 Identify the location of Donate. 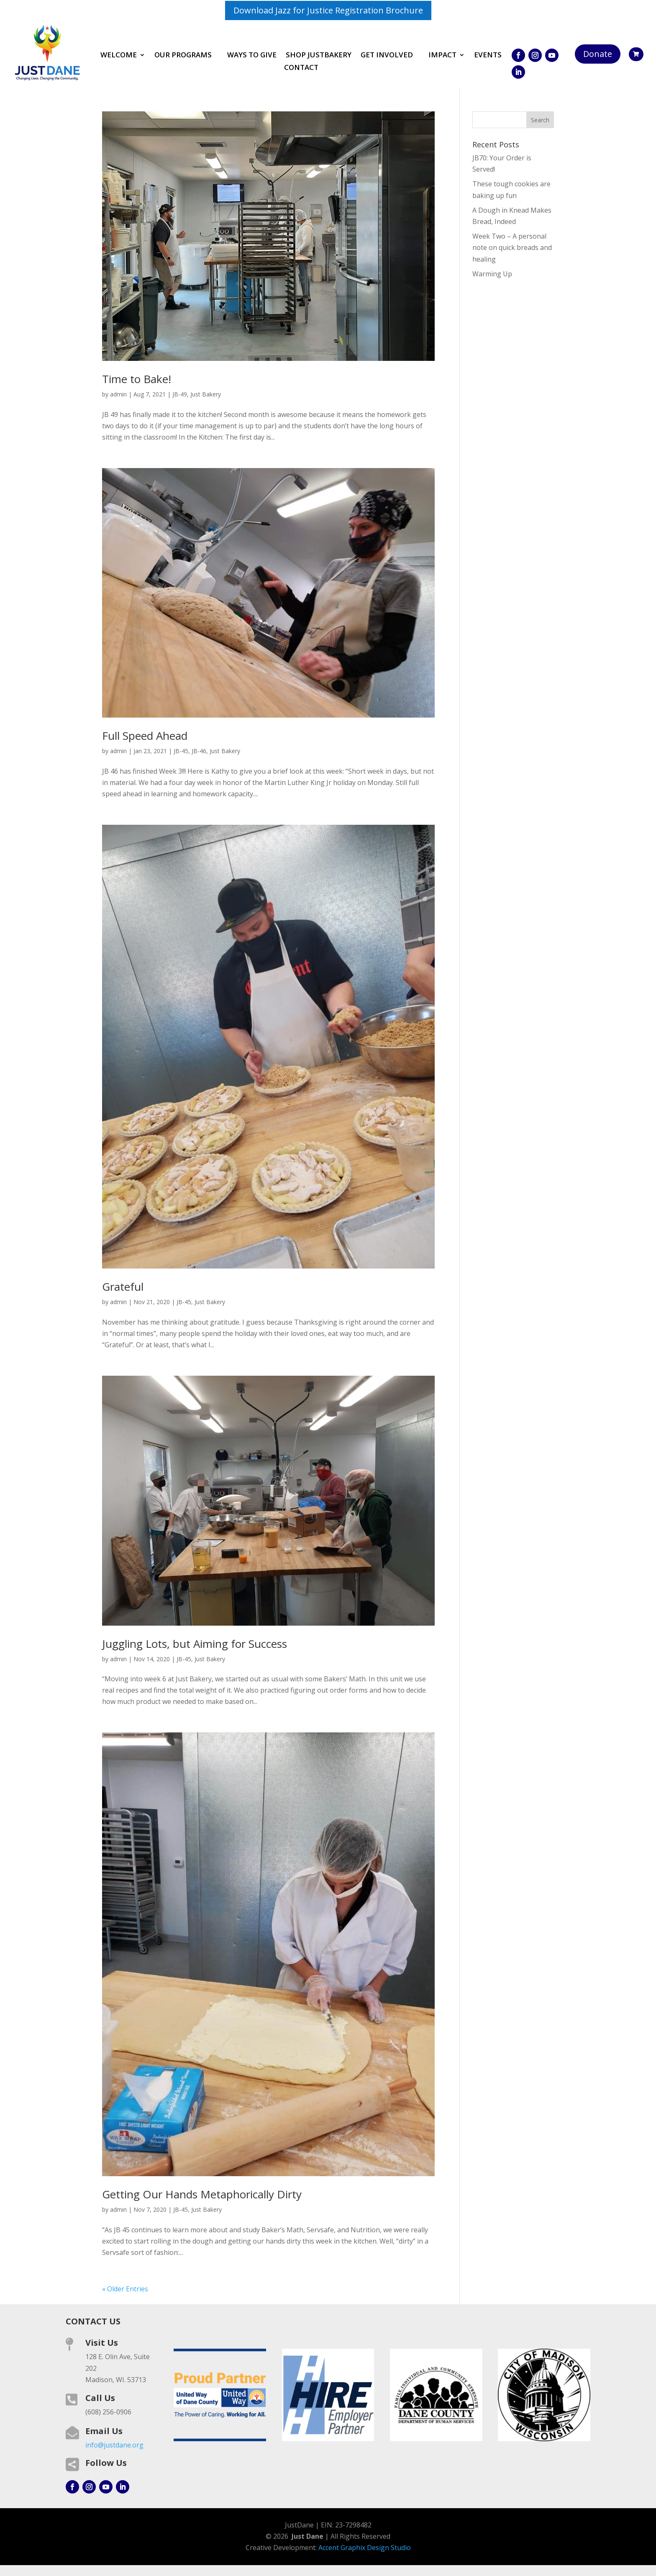
(597, 53).